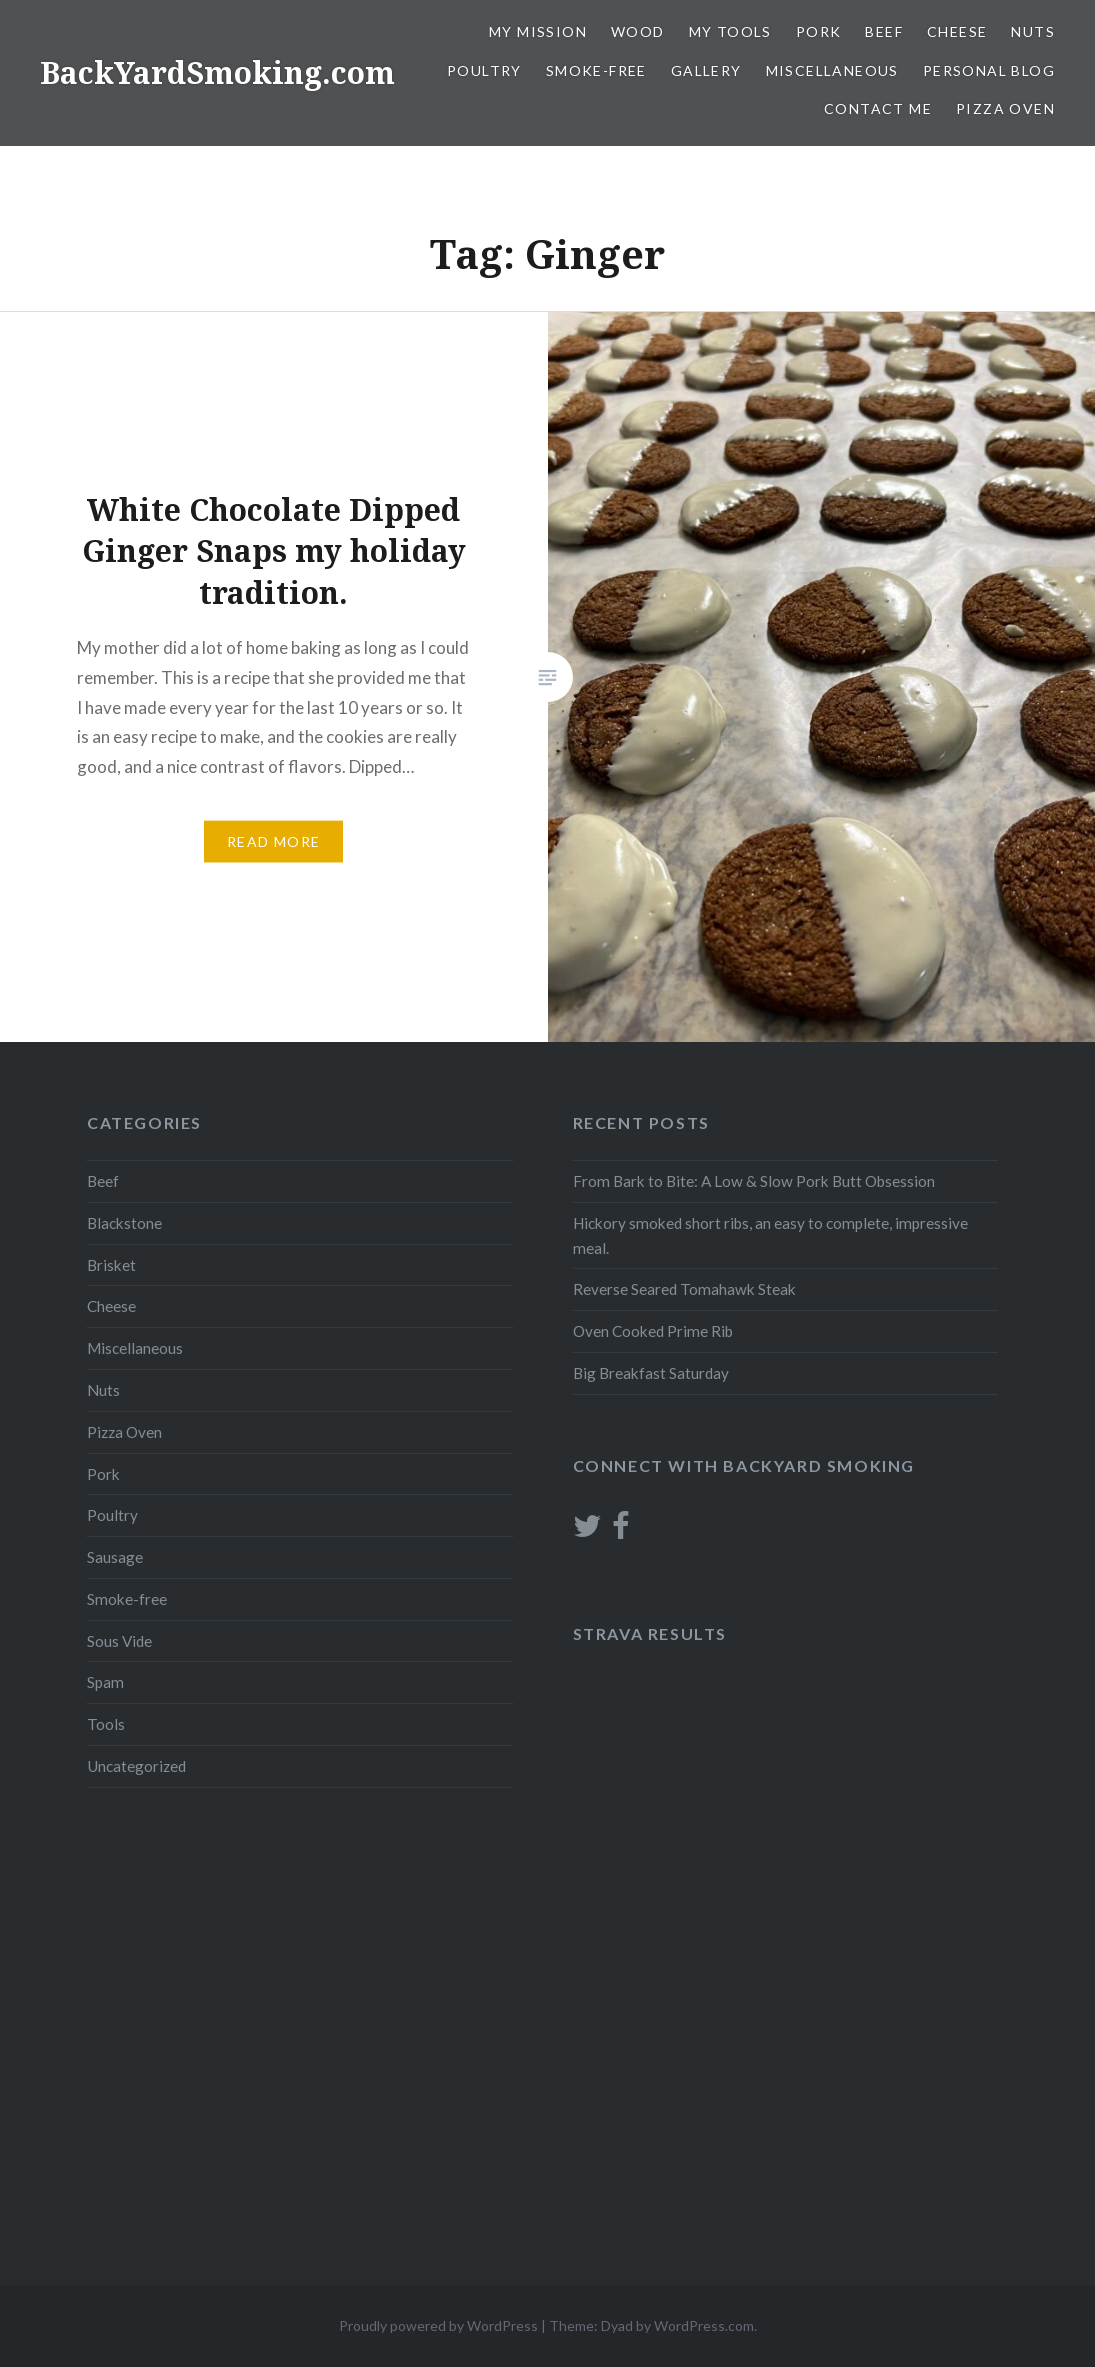  Describe the element at coordinates (730, 31) in the screenshot. I see `My Tools` at that location.